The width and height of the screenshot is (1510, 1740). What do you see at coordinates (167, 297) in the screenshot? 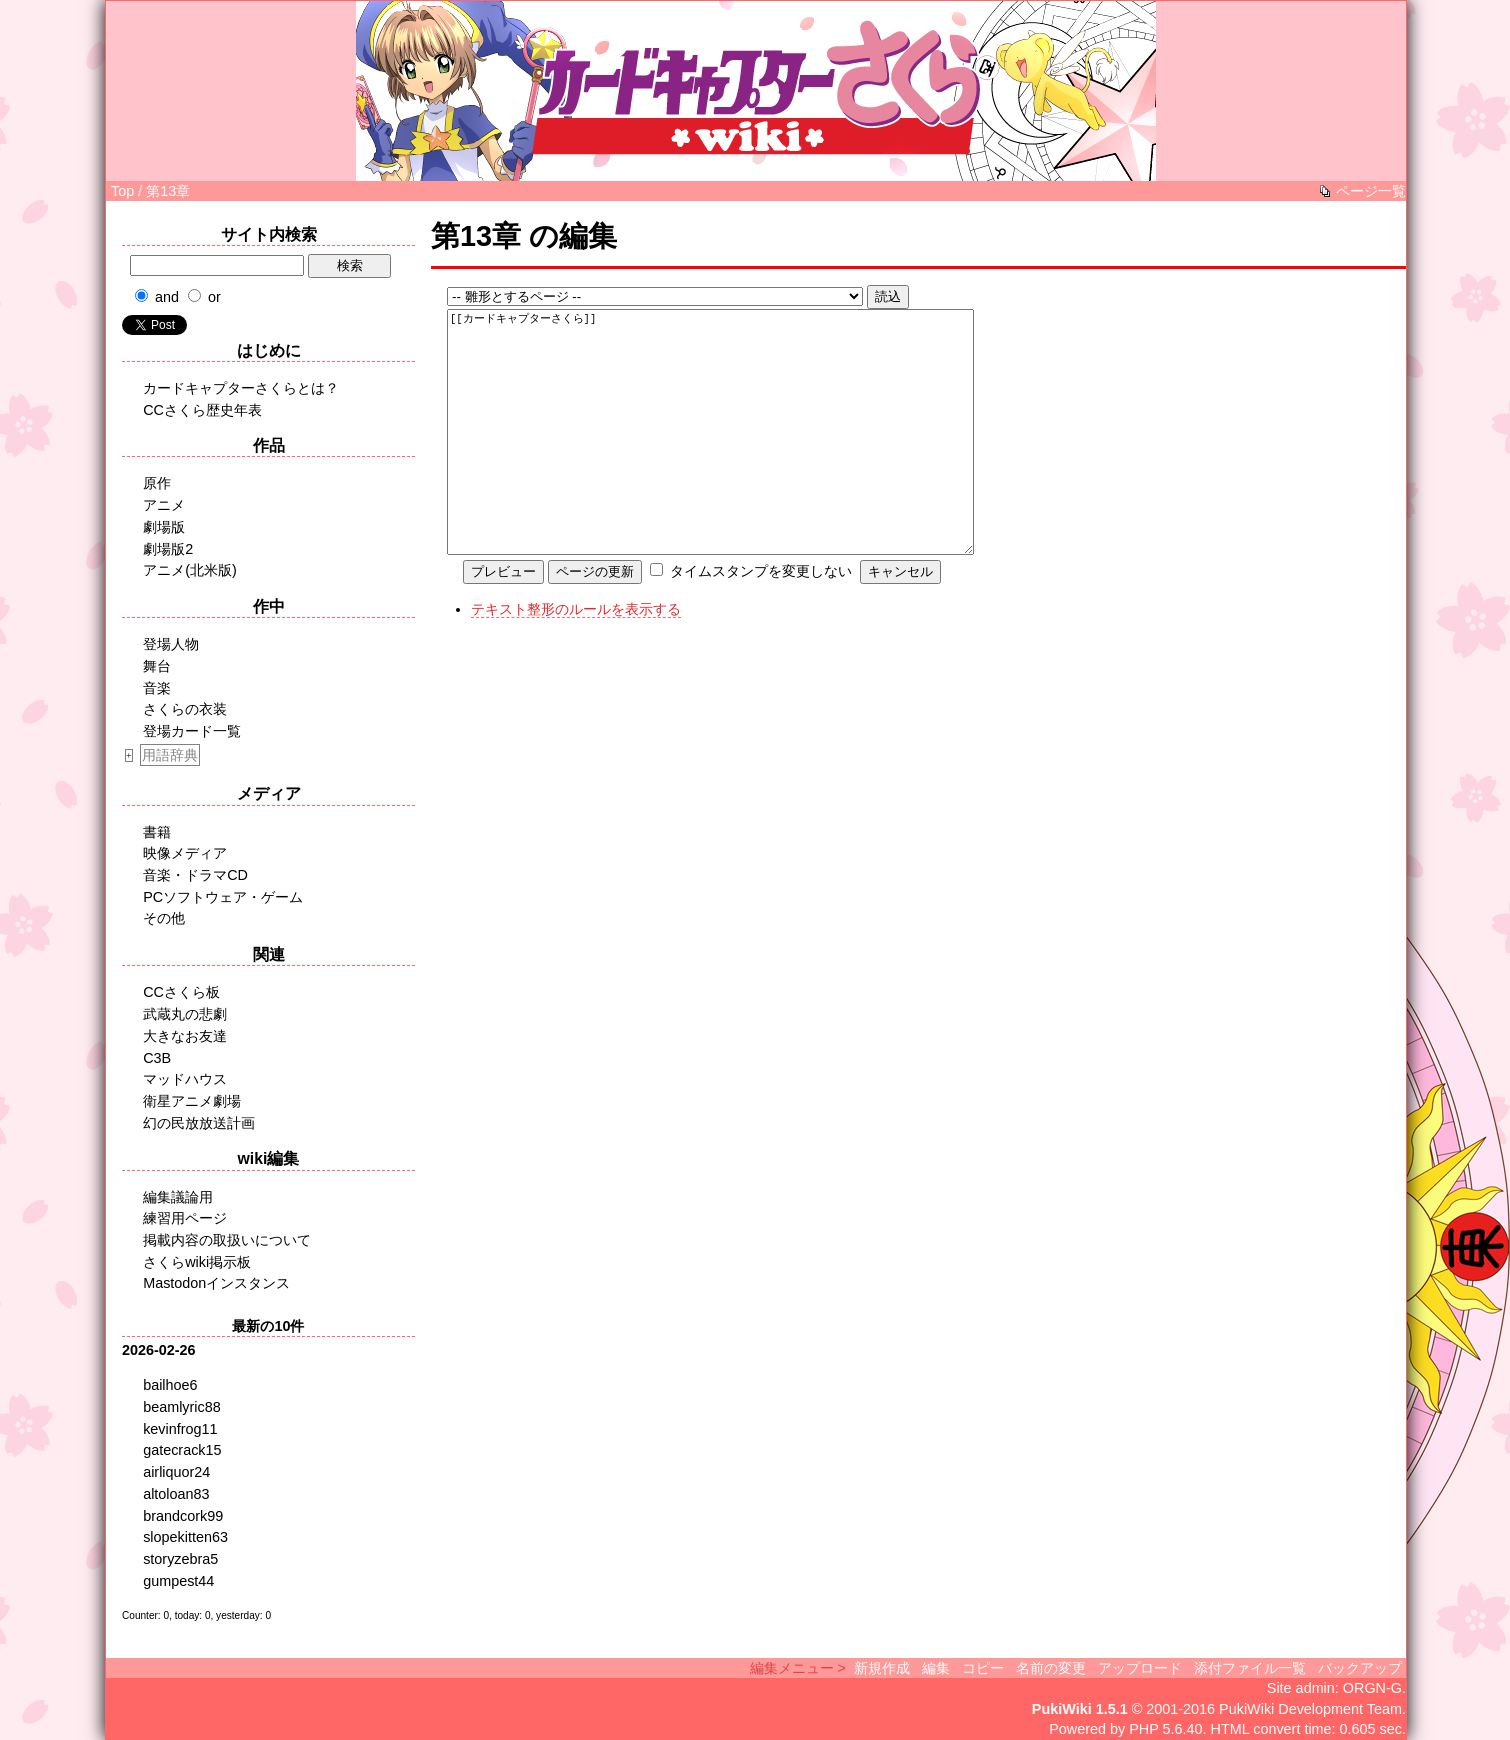
I see `and` at bounding box center [167, 297].